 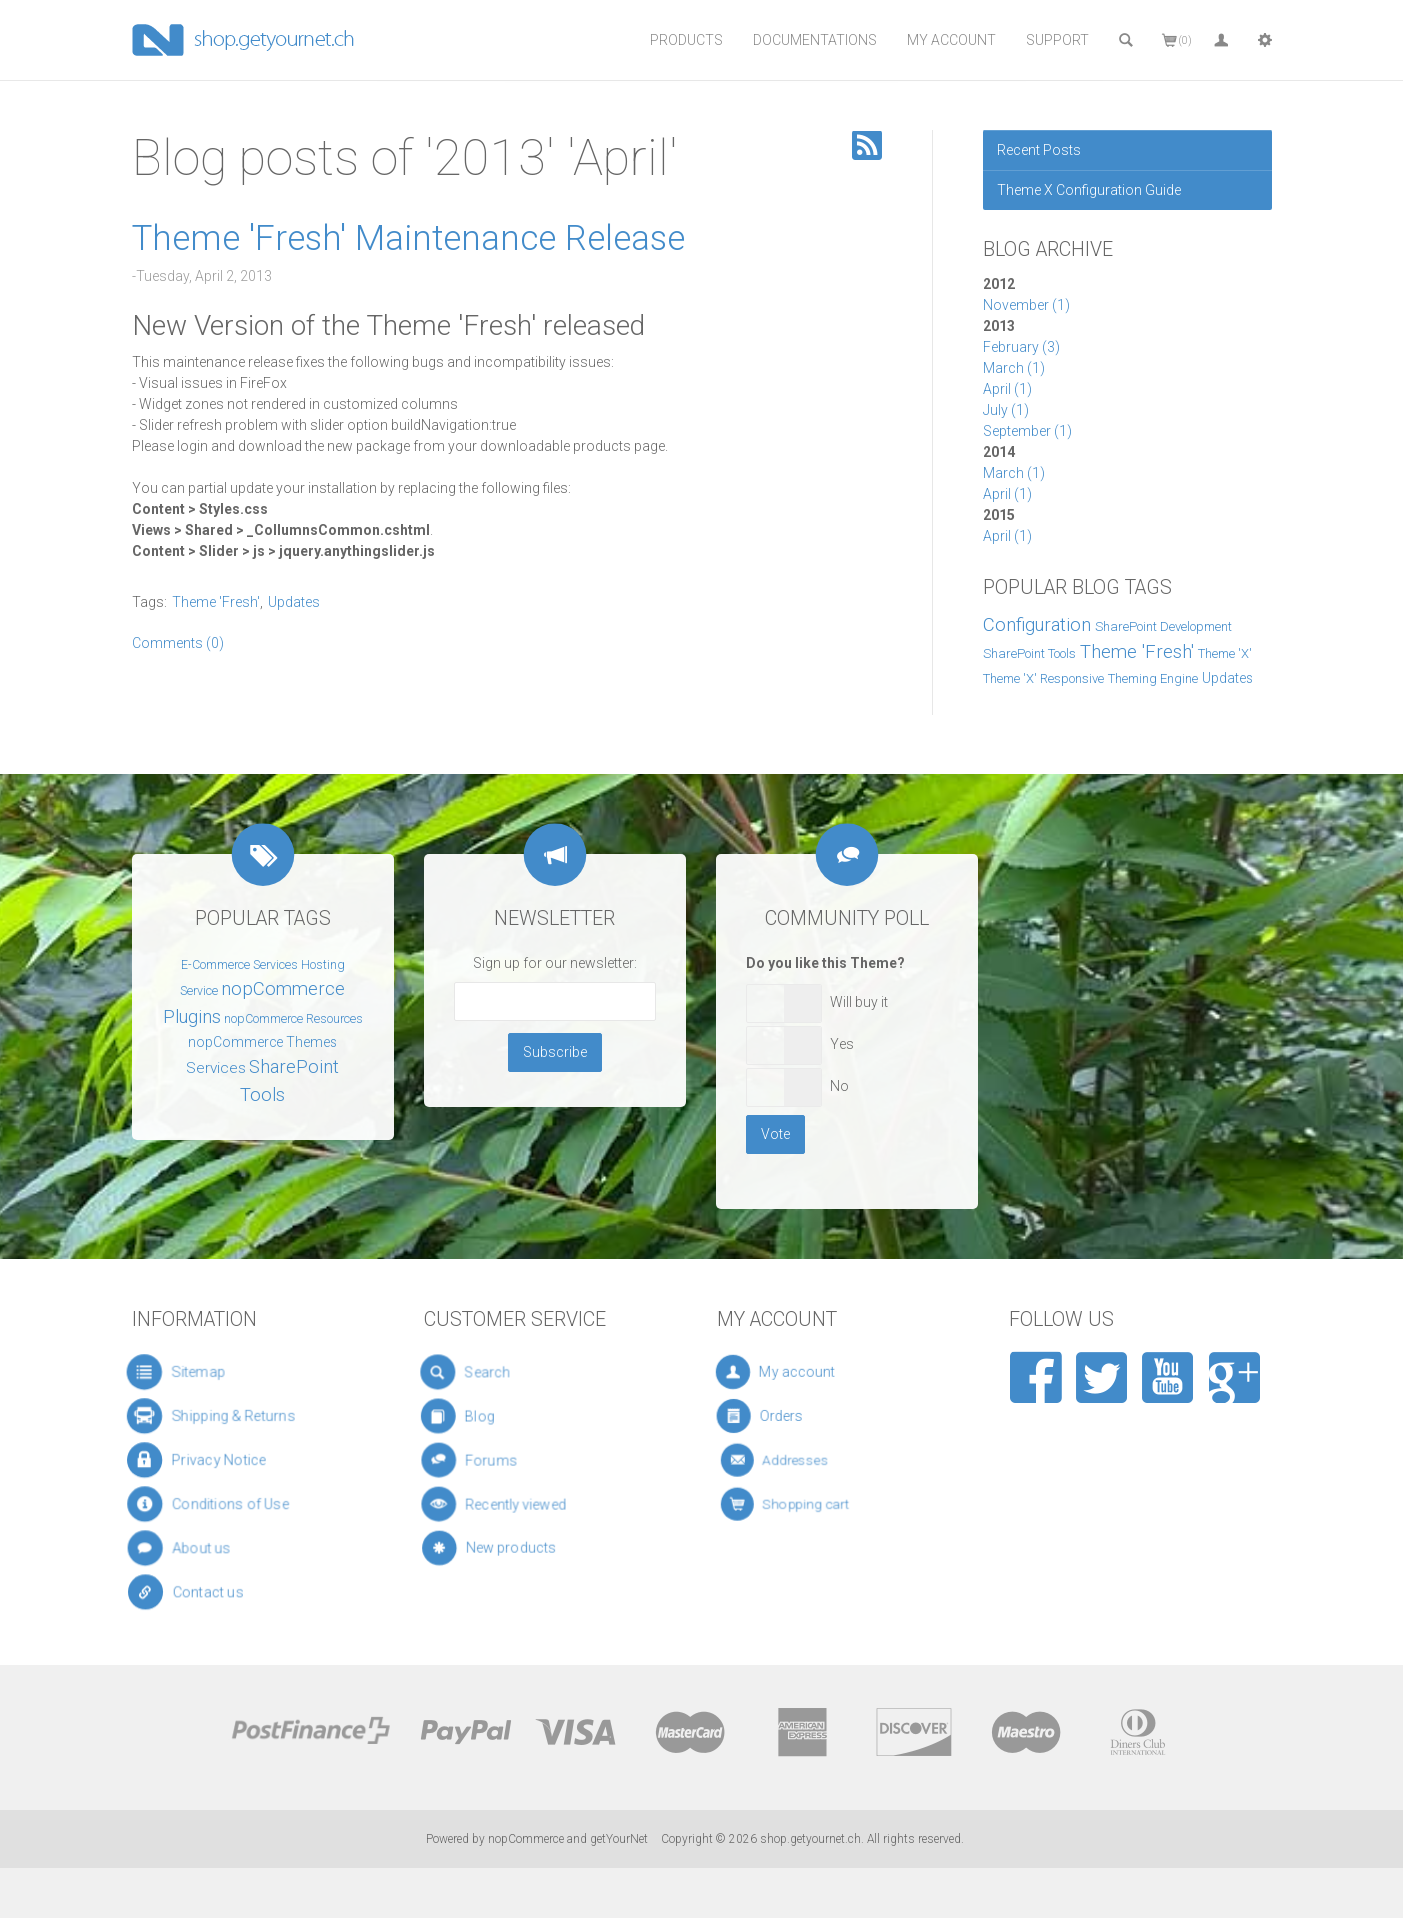 What do you see at coordinates (216, 1068) in the screenshot?
I see `Services` at bounding box center [216, 1068].